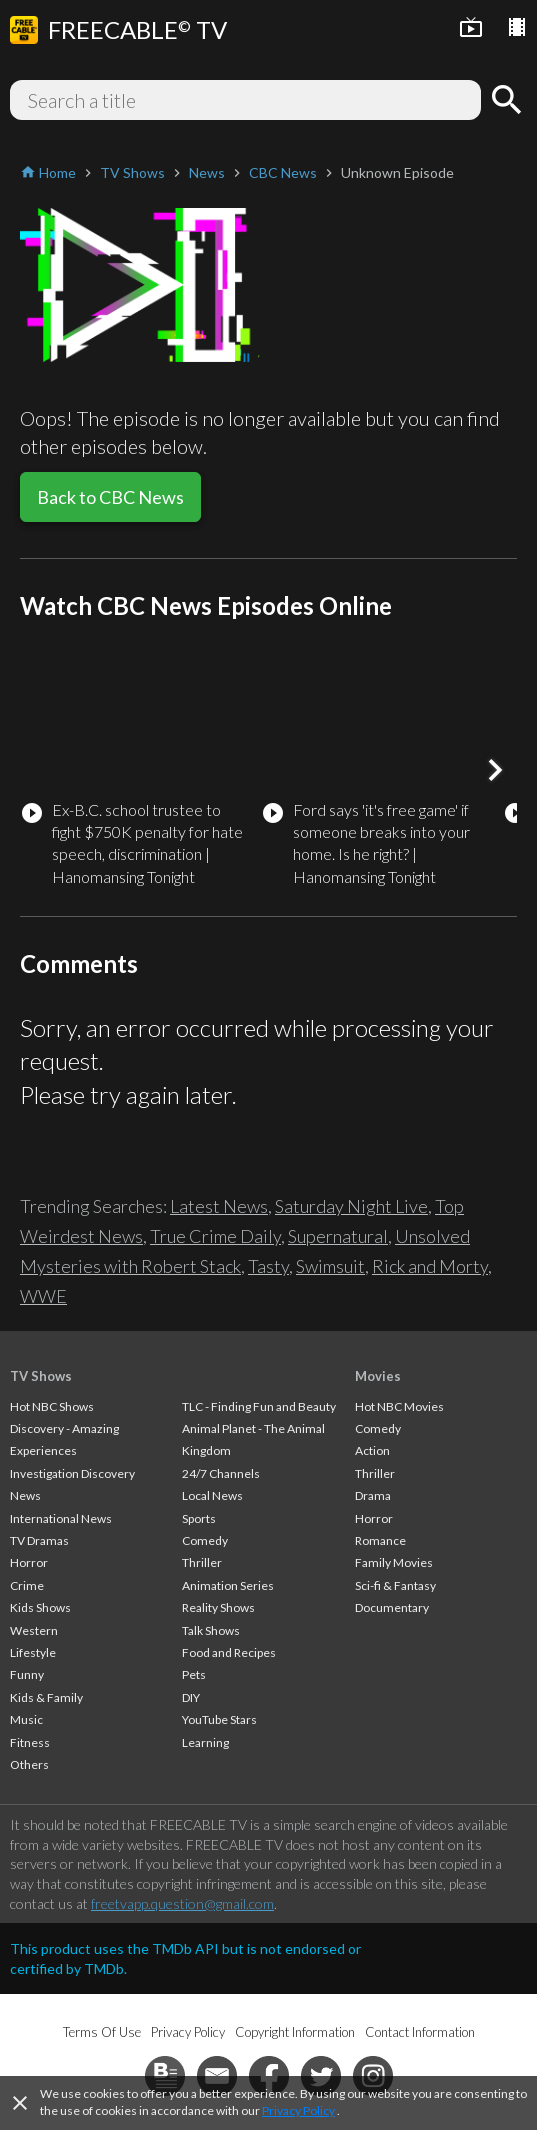 This screenshot has height=2130, width=537. I want to click on True Crime Daily, so click(215, 1236).